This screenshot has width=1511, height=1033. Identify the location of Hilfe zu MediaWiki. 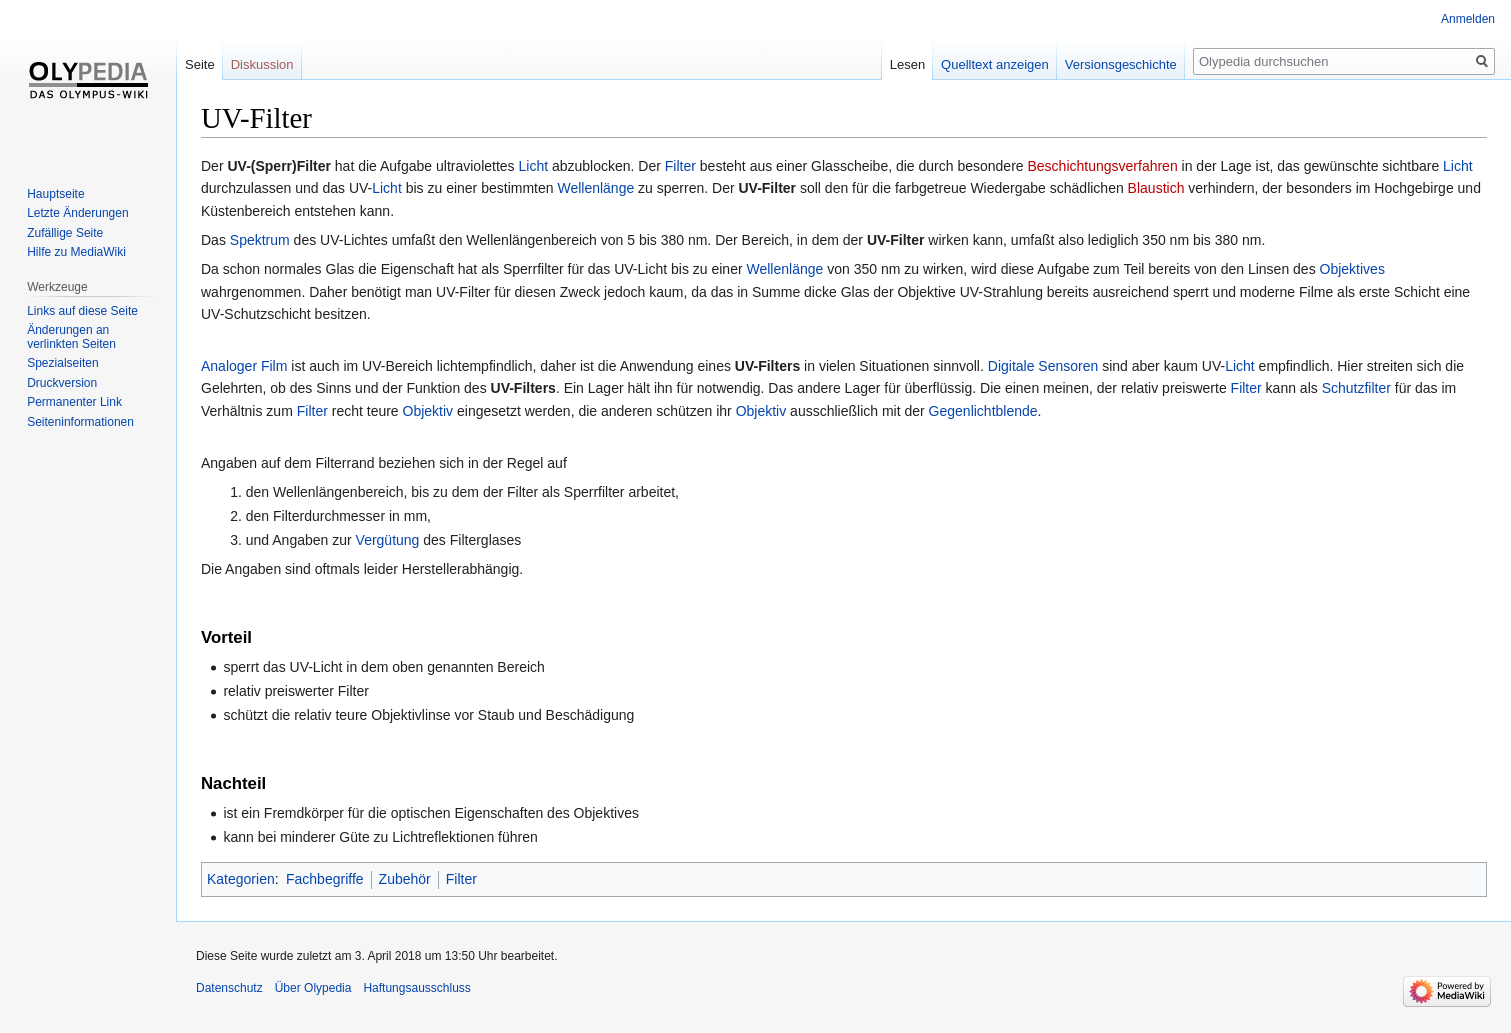
(76, 252).